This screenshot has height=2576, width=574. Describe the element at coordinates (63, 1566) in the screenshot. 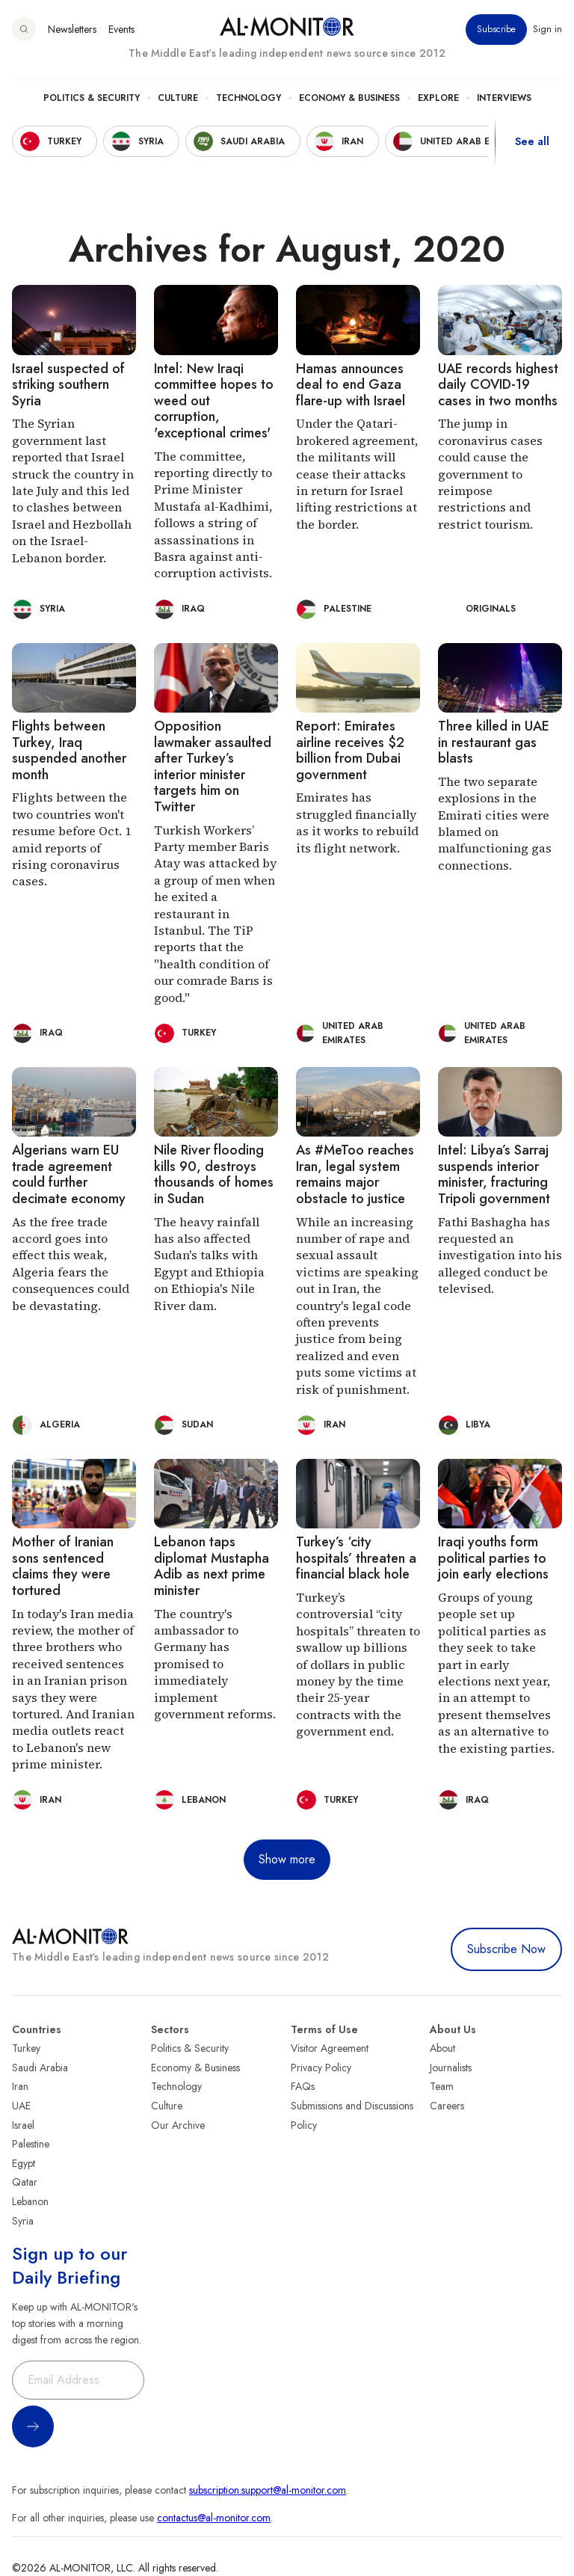

I see `Mother of Iranian sons sentenced claims they were tortured` at that location.